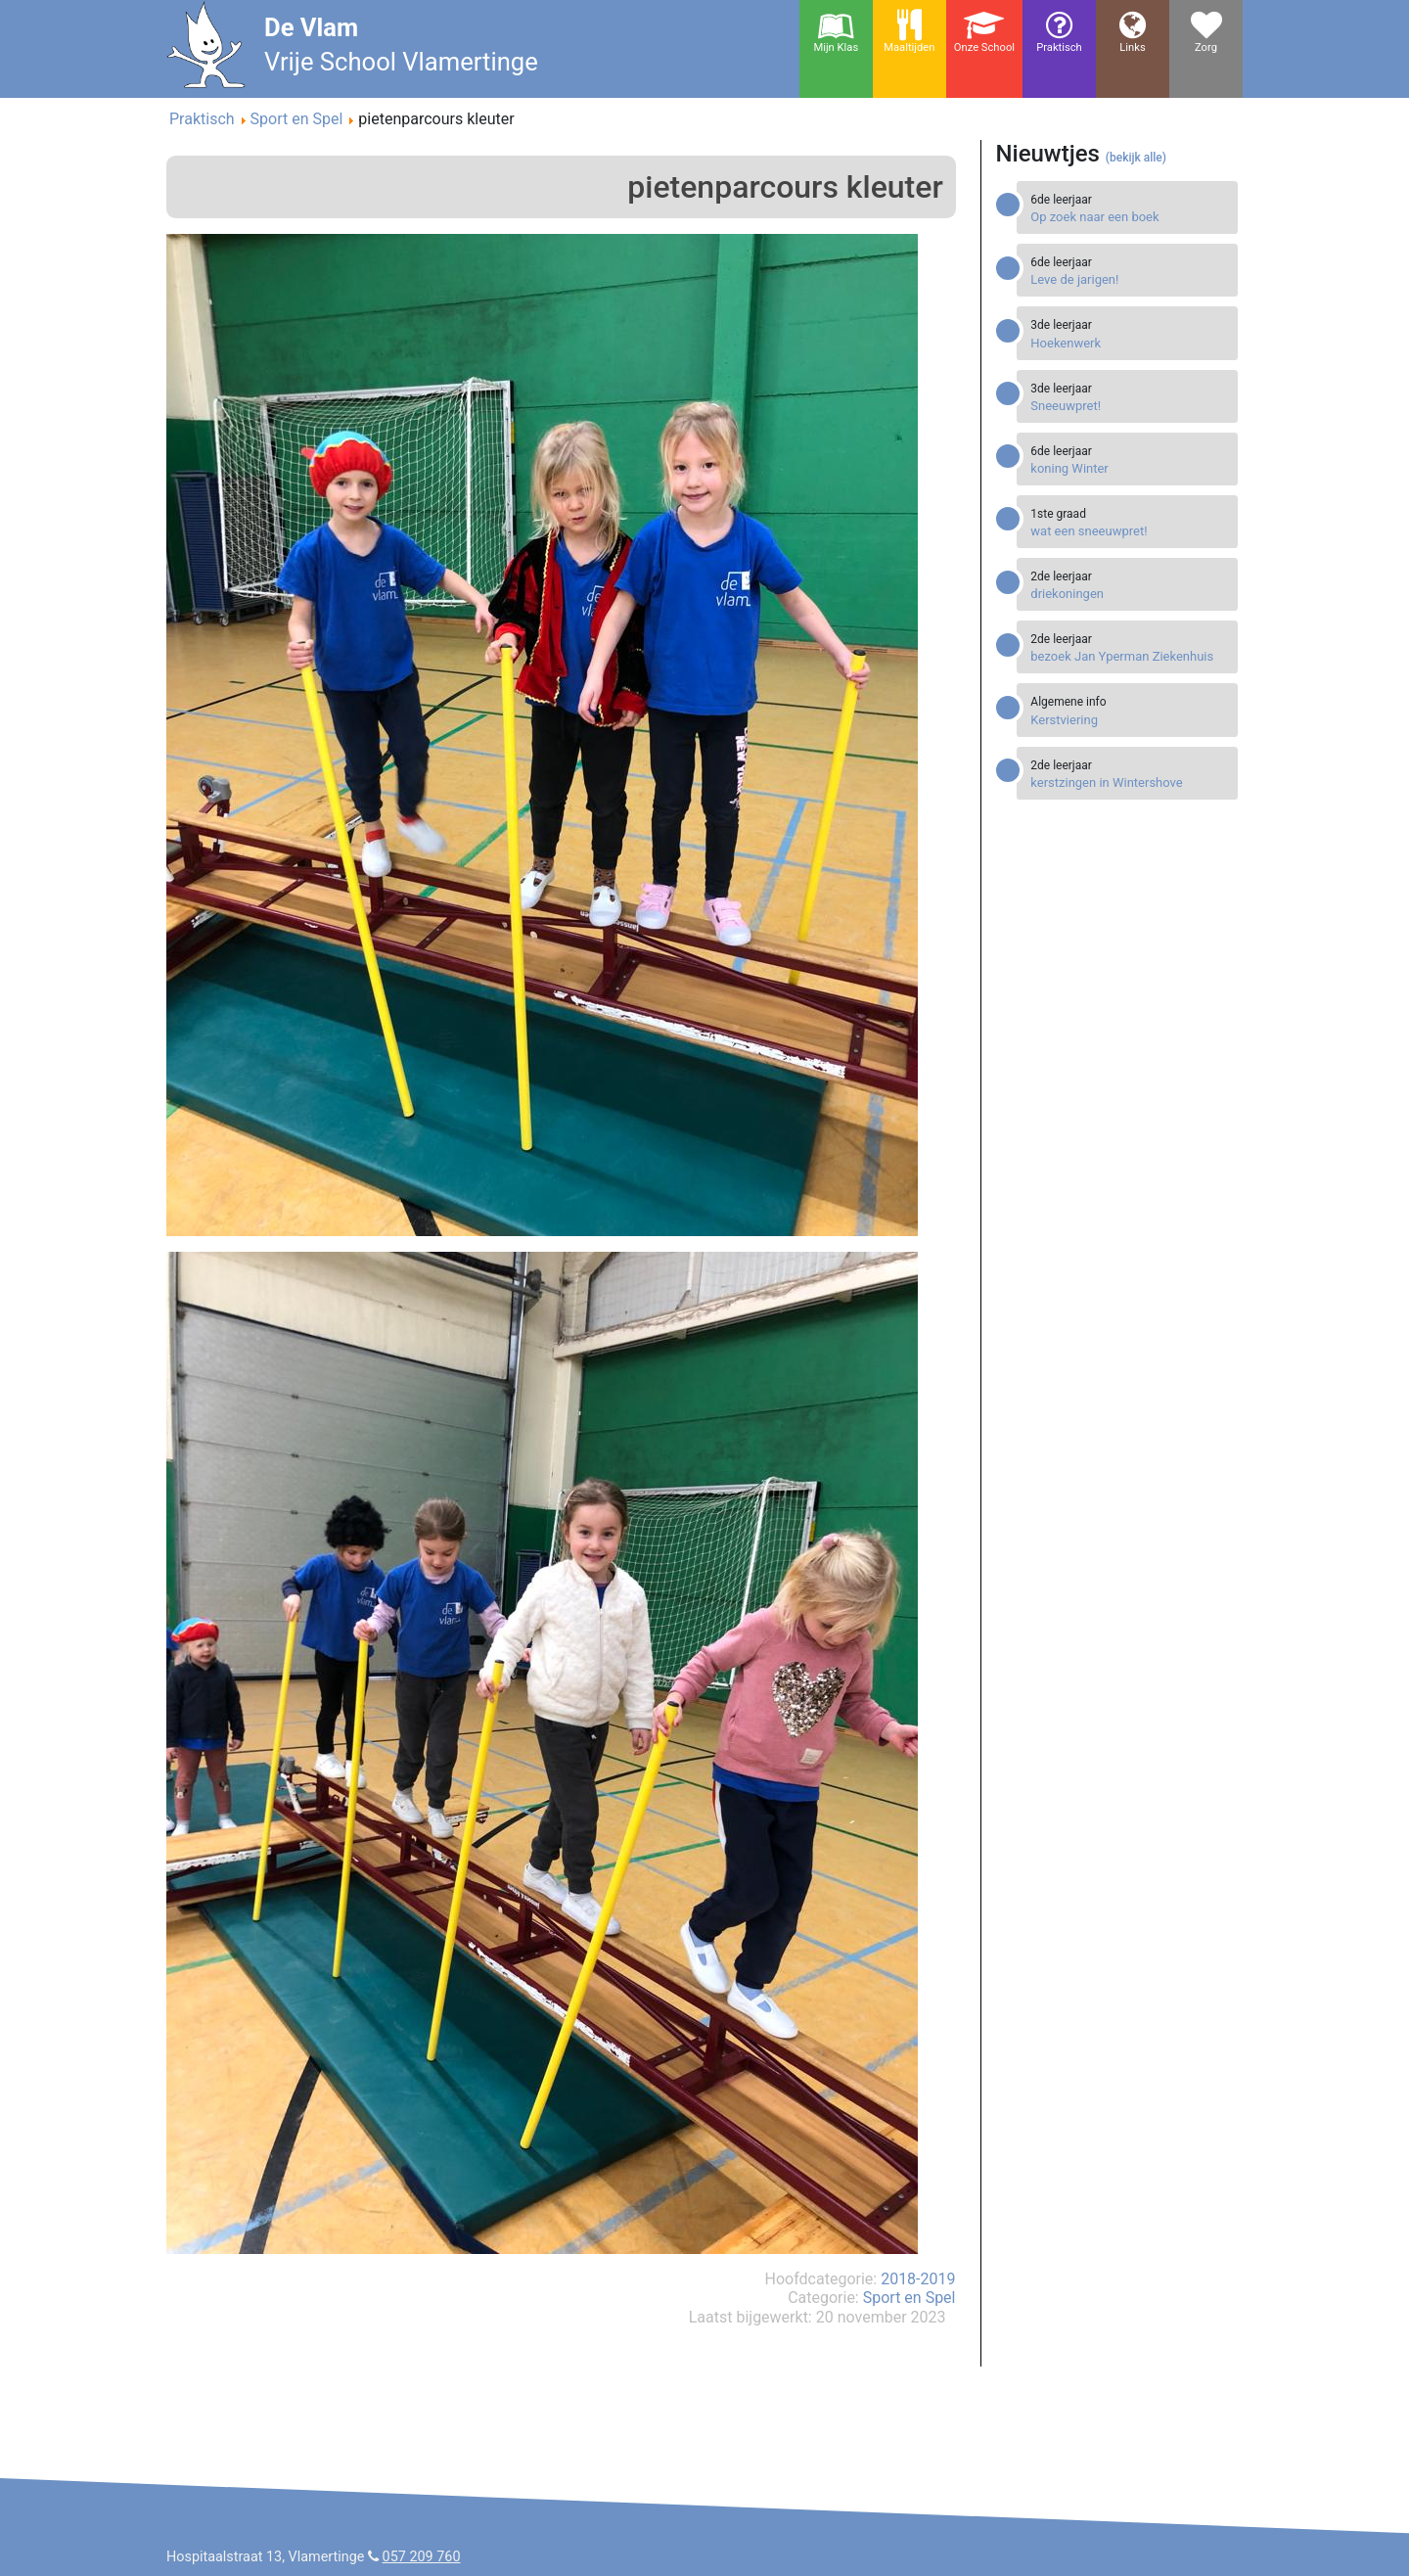  What do you see at coordinates (401, 61) in the screenshot?
I see `Vrije School Vlamertinge` at bounding box center [401, 61].